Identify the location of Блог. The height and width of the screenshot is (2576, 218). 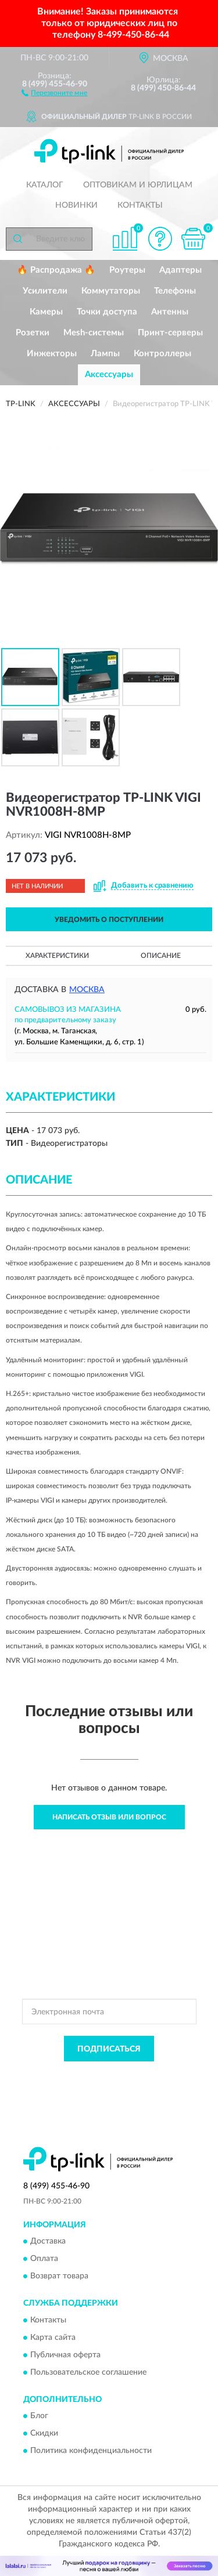
(39, 2416).